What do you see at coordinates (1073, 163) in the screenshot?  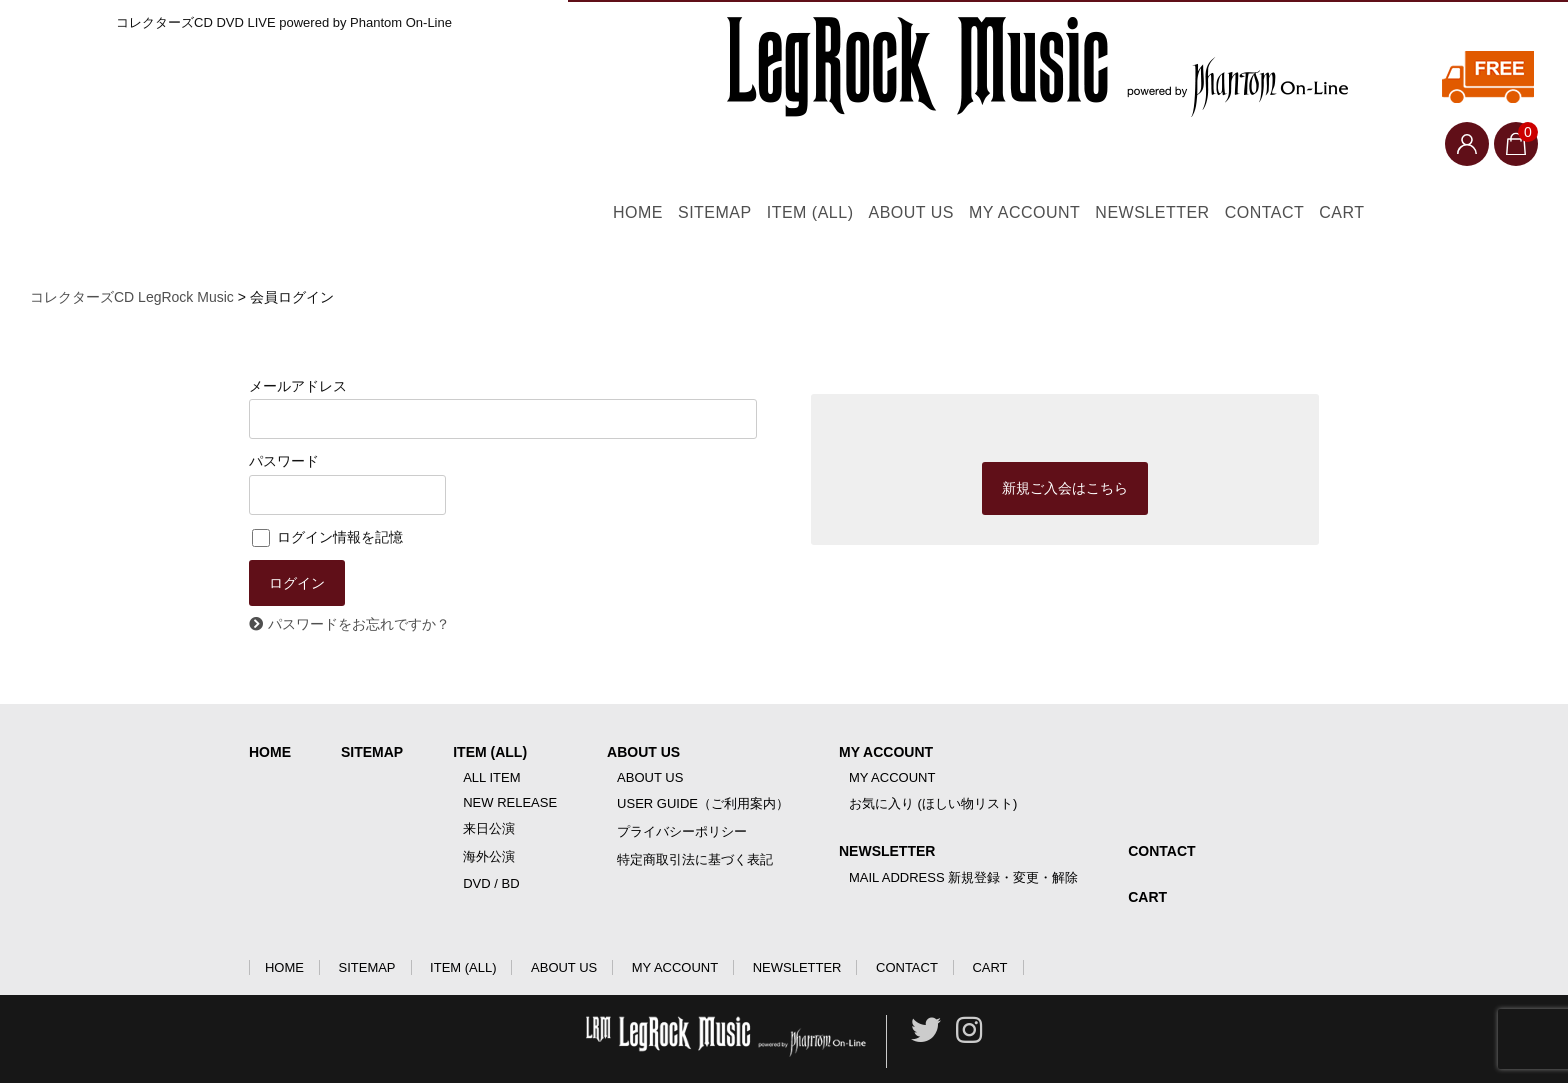 I see `MY ACCOUNT` at bounding box center [1073, 163].